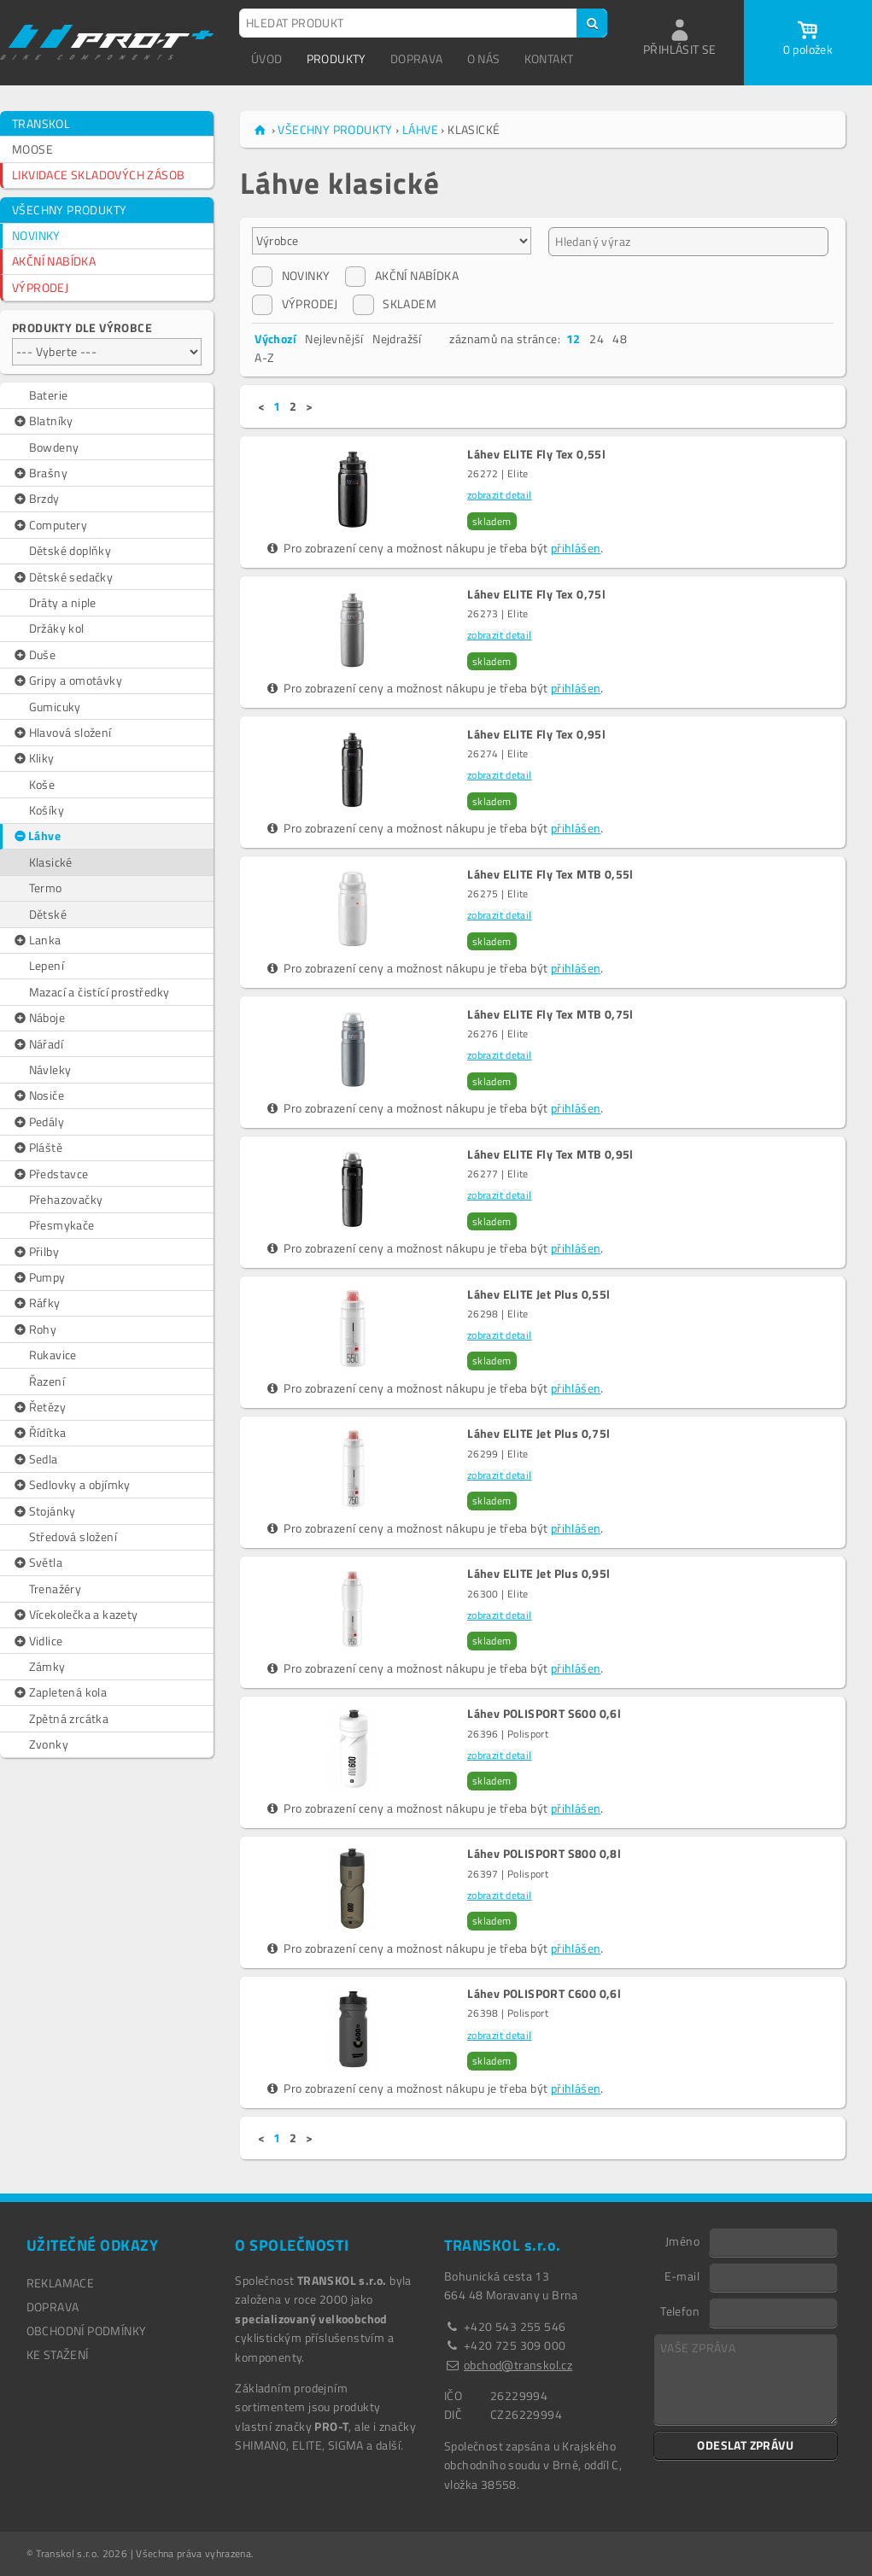 This screenshot has width=872, height=2576. Describe the element at coordinates (54, 261) in the screenshot. I see `AKČNÍ NABÍDKA` at that location.